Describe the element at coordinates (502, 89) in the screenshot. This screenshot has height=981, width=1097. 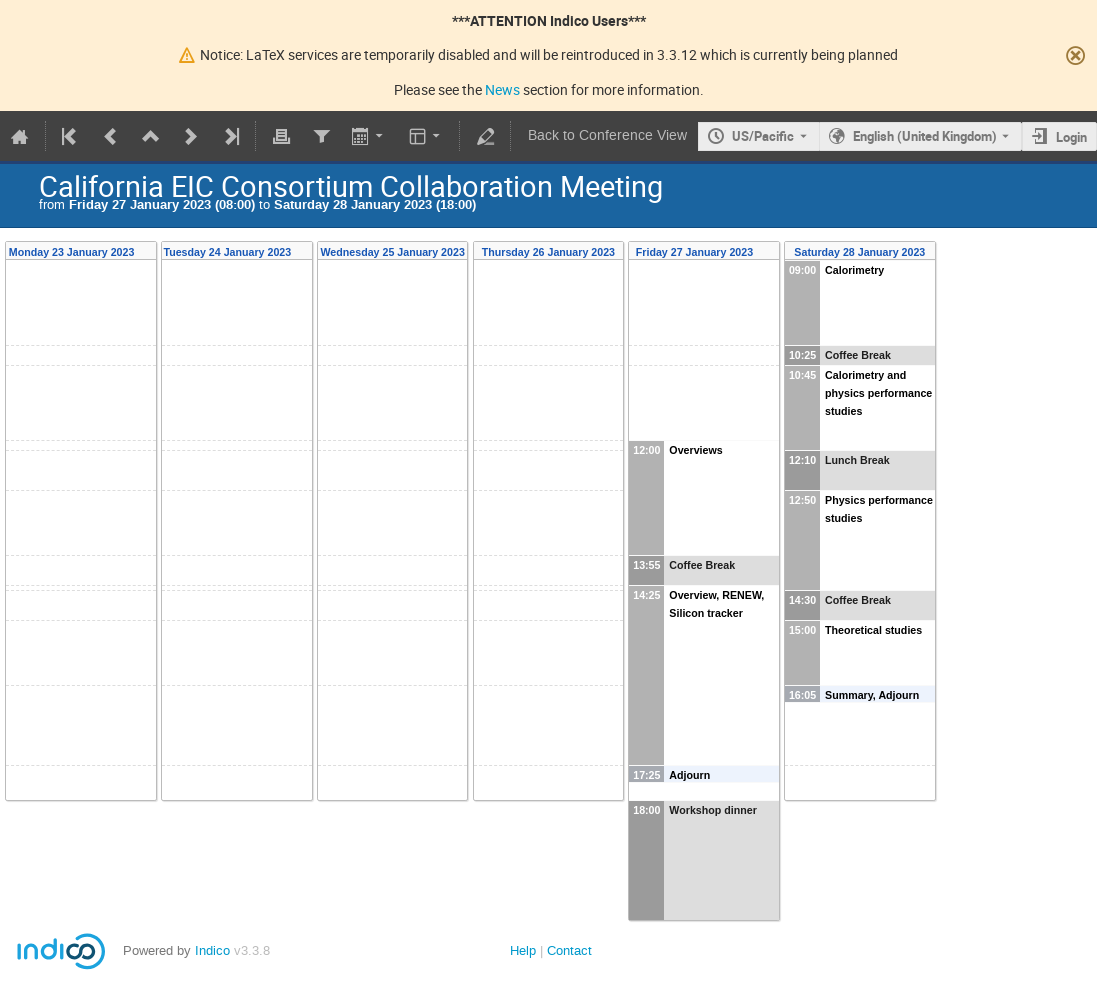
I see `News` at that location.